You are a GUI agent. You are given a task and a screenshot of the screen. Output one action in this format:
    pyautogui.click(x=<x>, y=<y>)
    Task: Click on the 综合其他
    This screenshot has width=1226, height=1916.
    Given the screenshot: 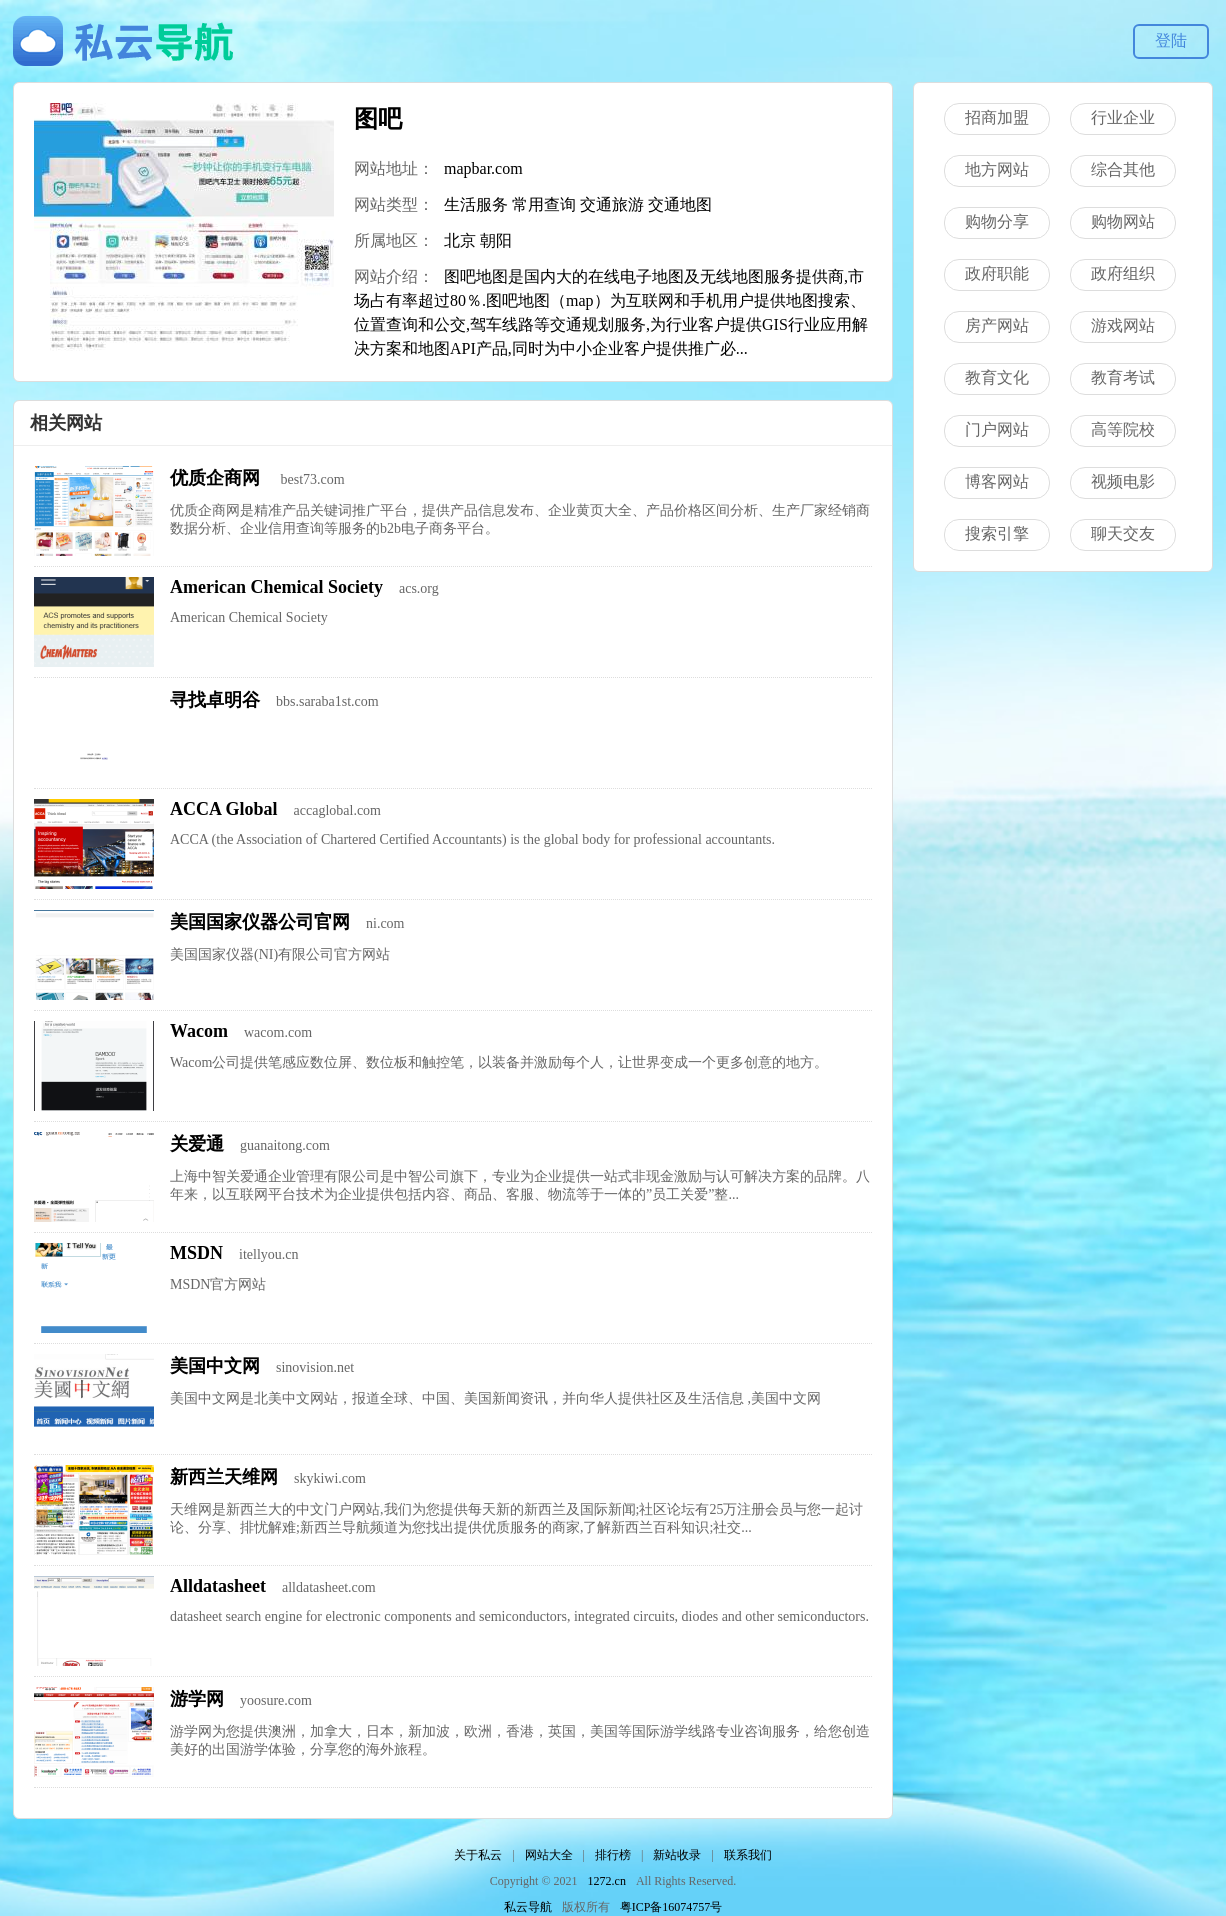 What is the action you would take?
    pyautogui.click(x=1123, y=169)
    